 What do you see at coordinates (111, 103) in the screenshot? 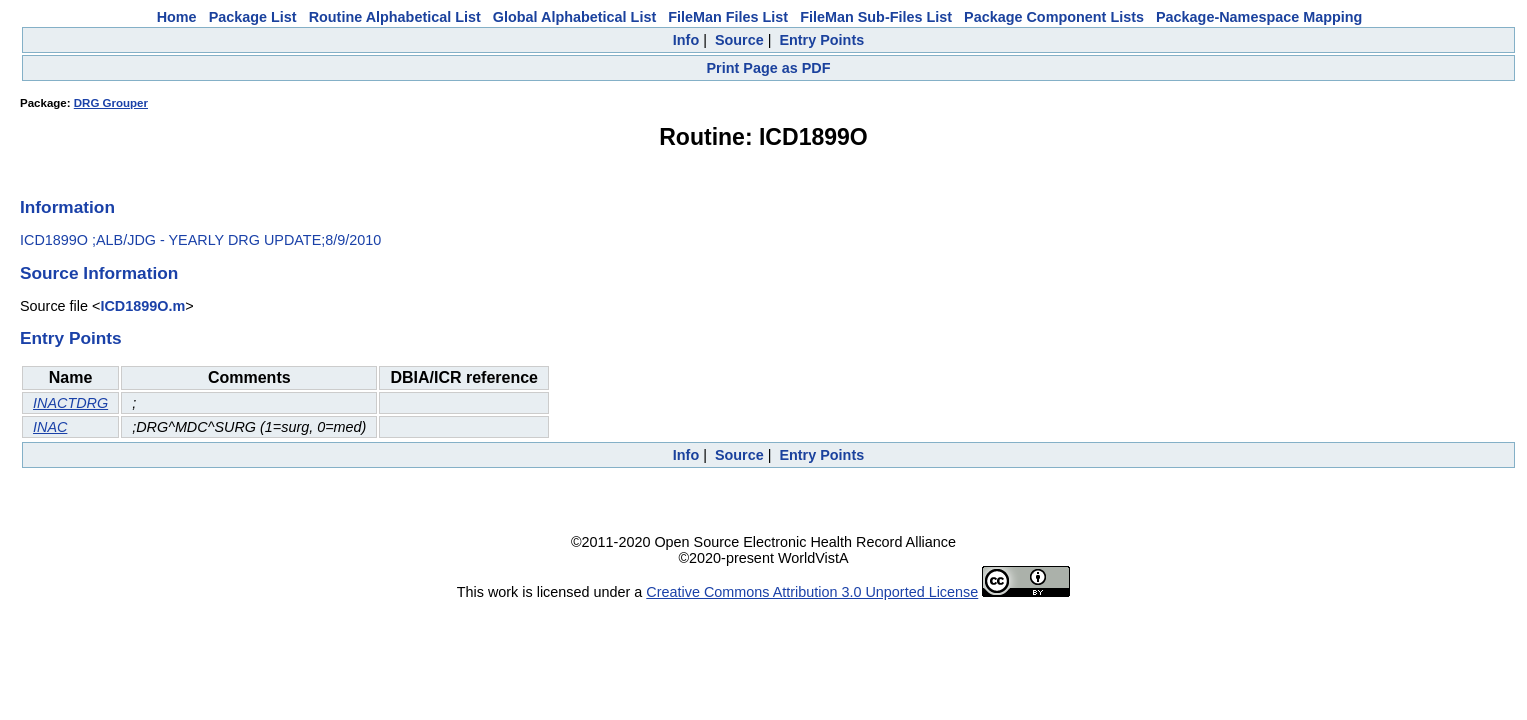
I see `DRG Grouper` at bounding box center [111, 103].